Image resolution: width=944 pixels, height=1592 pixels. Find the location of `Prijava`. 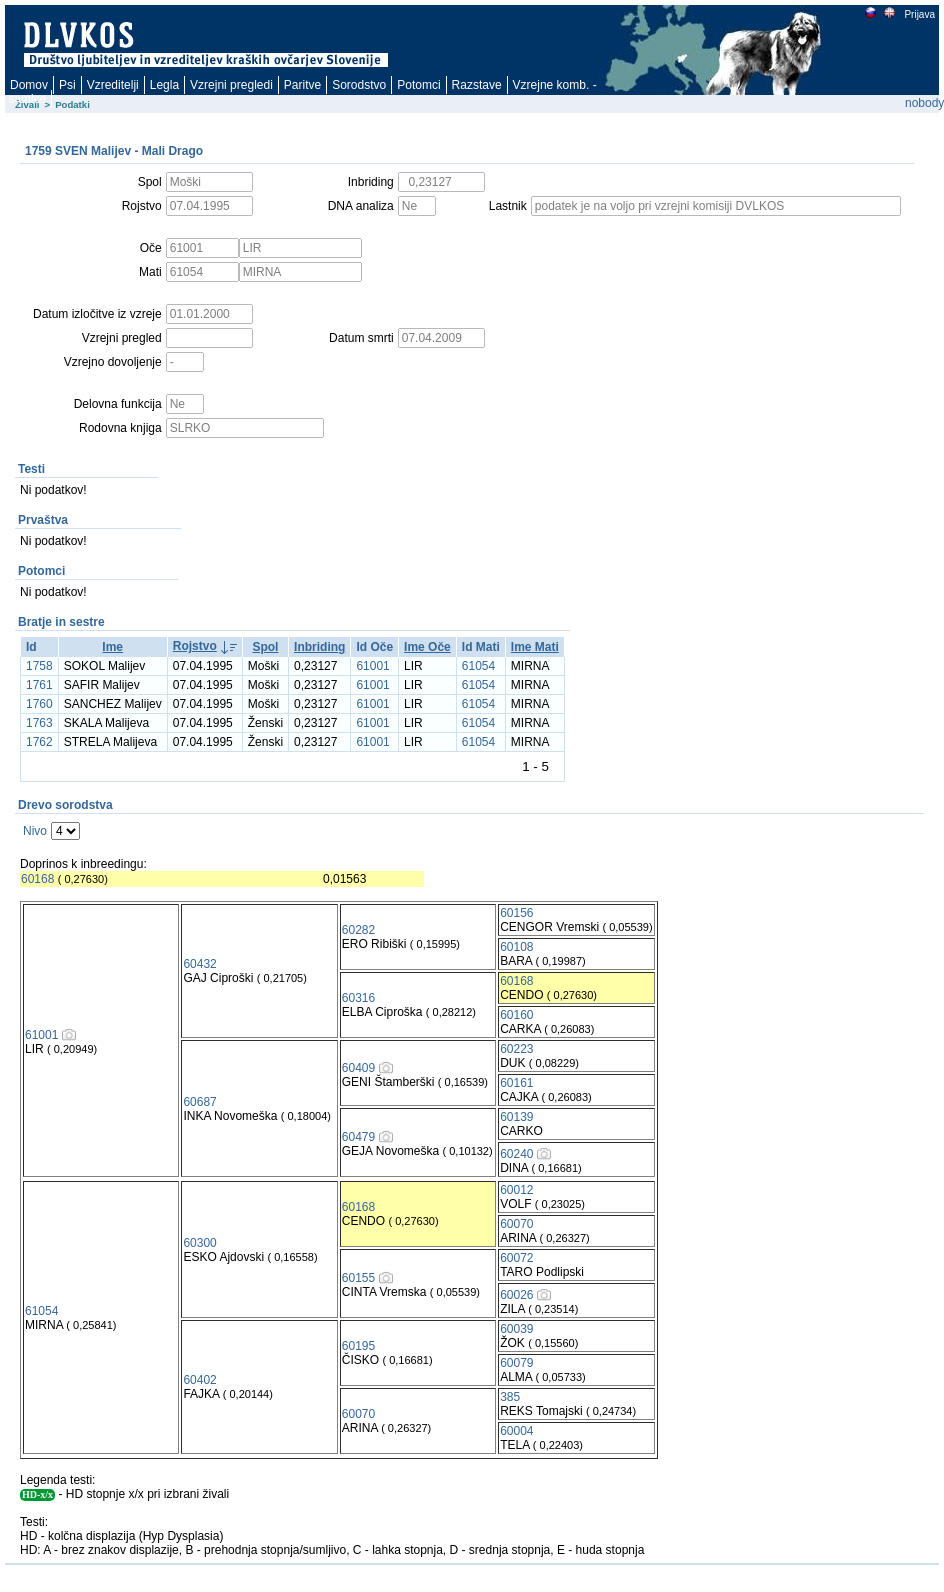

Prijava is located at coordinates (919, 14).